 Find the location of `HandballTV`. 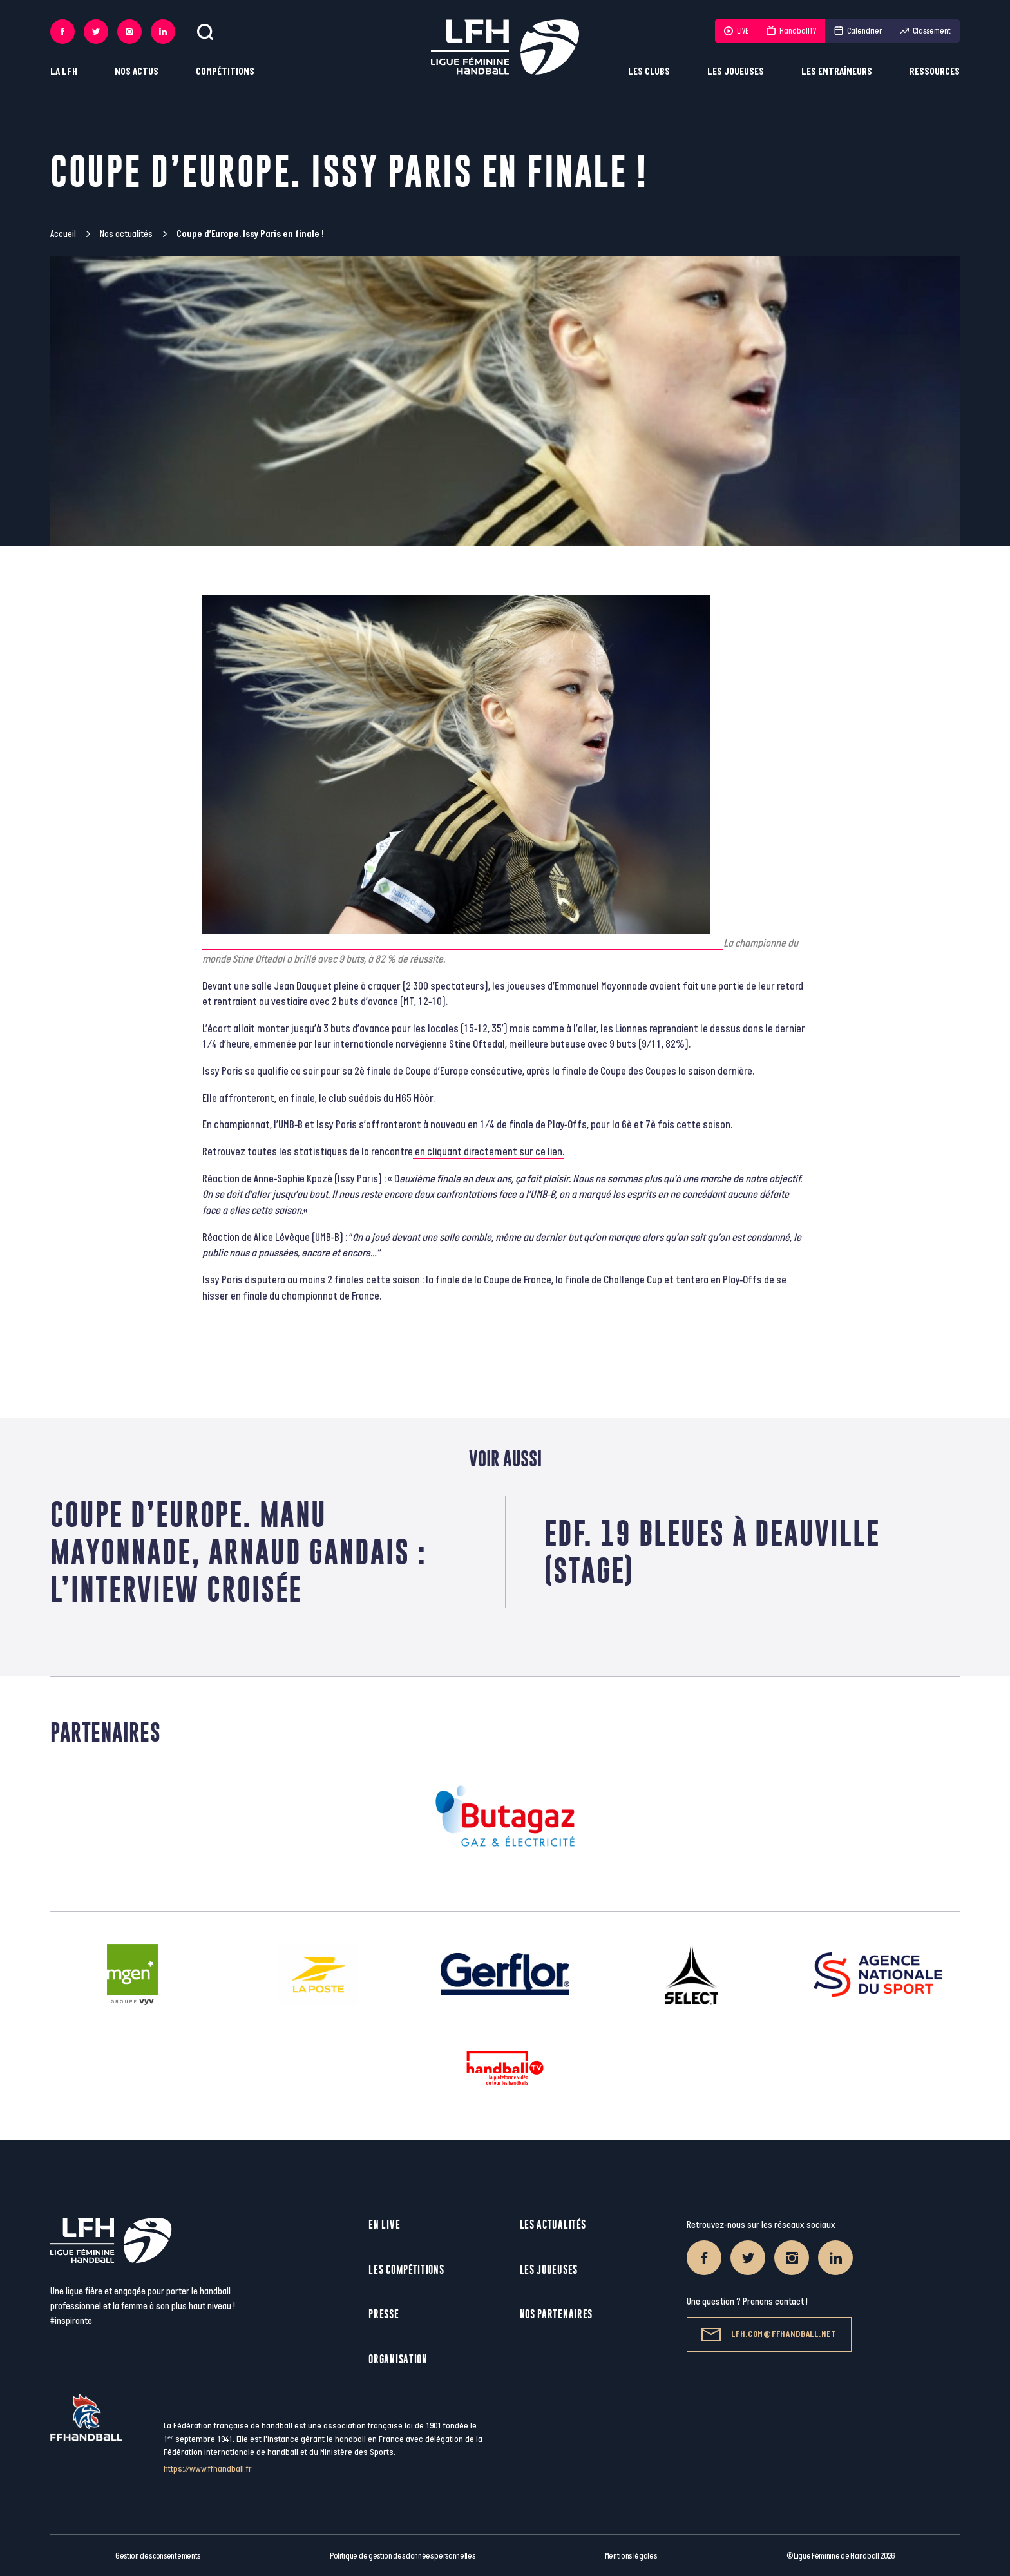

HandballTV is located at coordinates (791, 31).